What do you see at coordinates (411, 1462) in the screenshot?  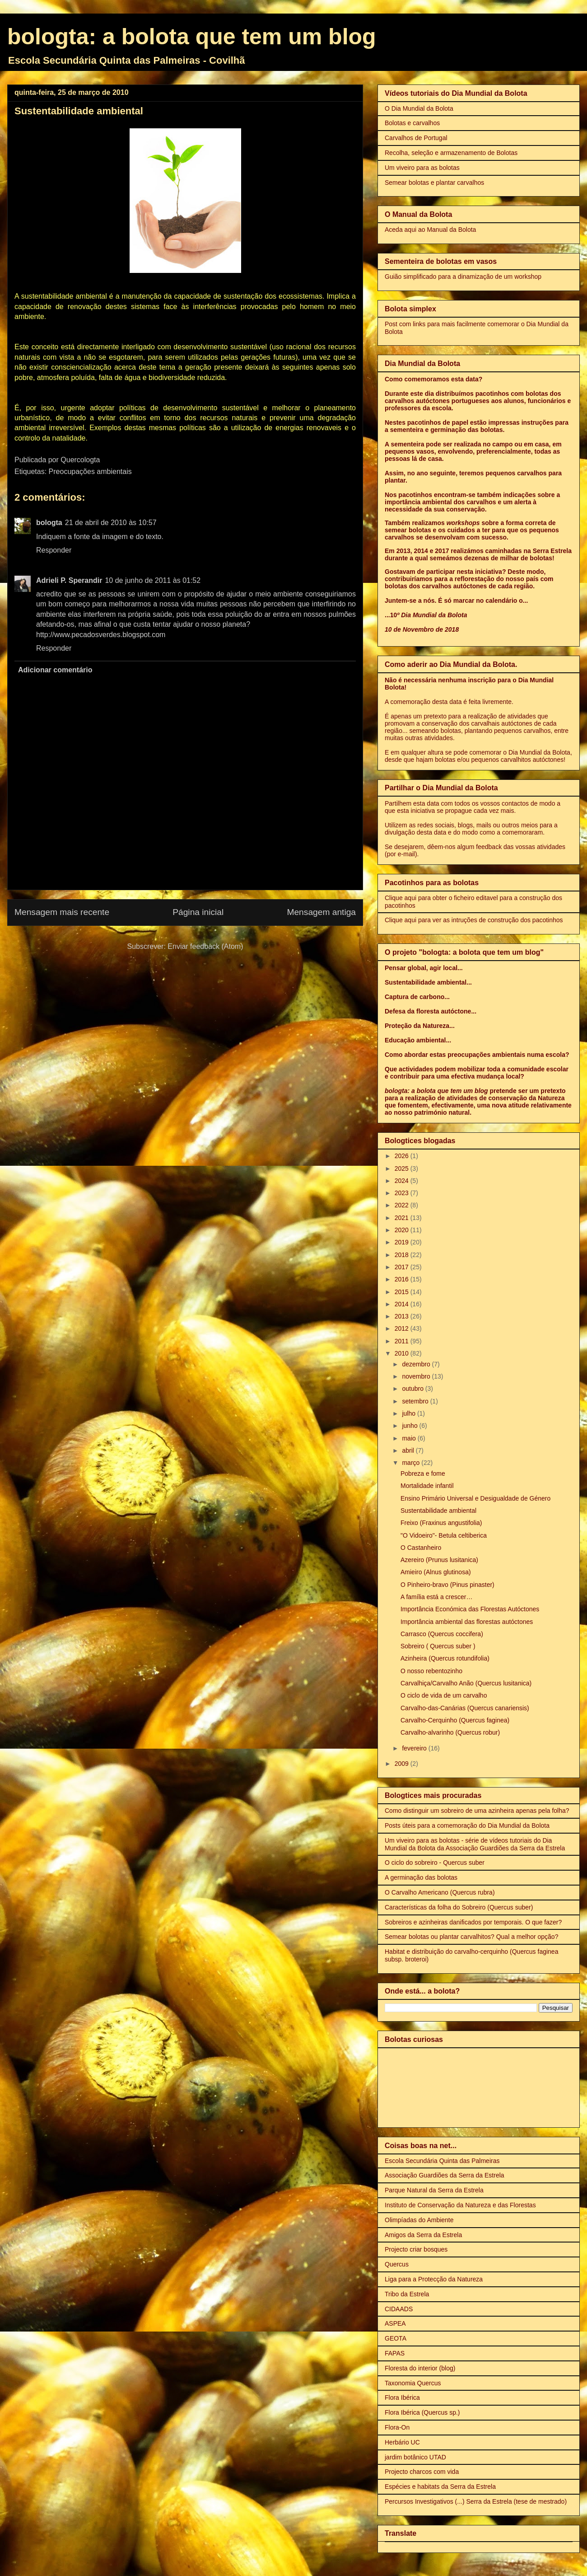 I see `março` at bounding box center [411, 1462].